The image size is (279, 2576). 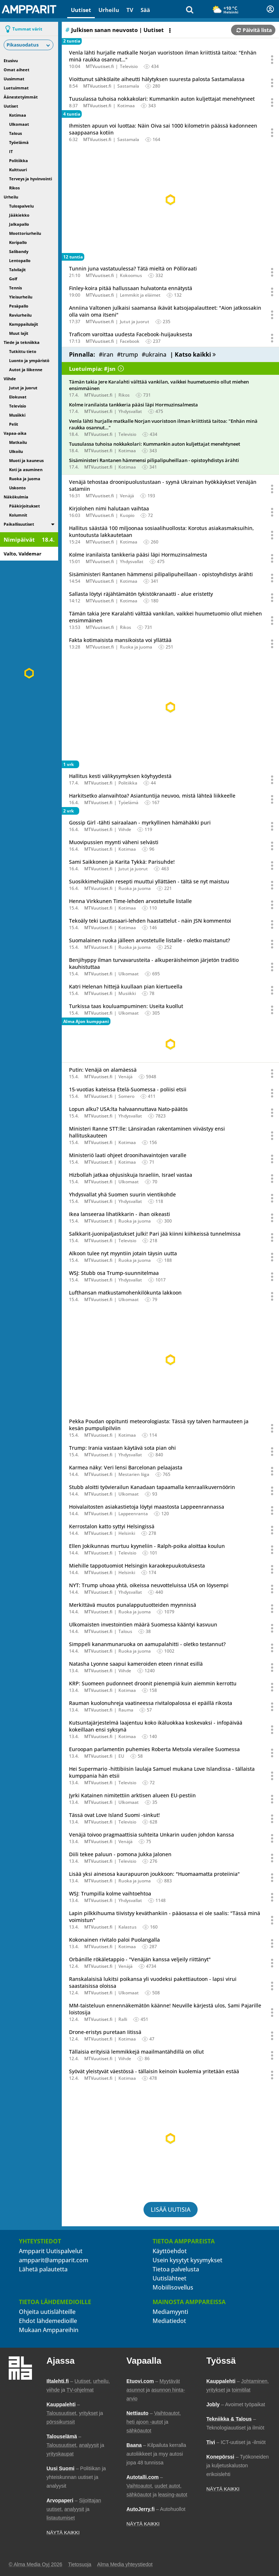 I want to click on Uskonto, so click(x=17, y=487).